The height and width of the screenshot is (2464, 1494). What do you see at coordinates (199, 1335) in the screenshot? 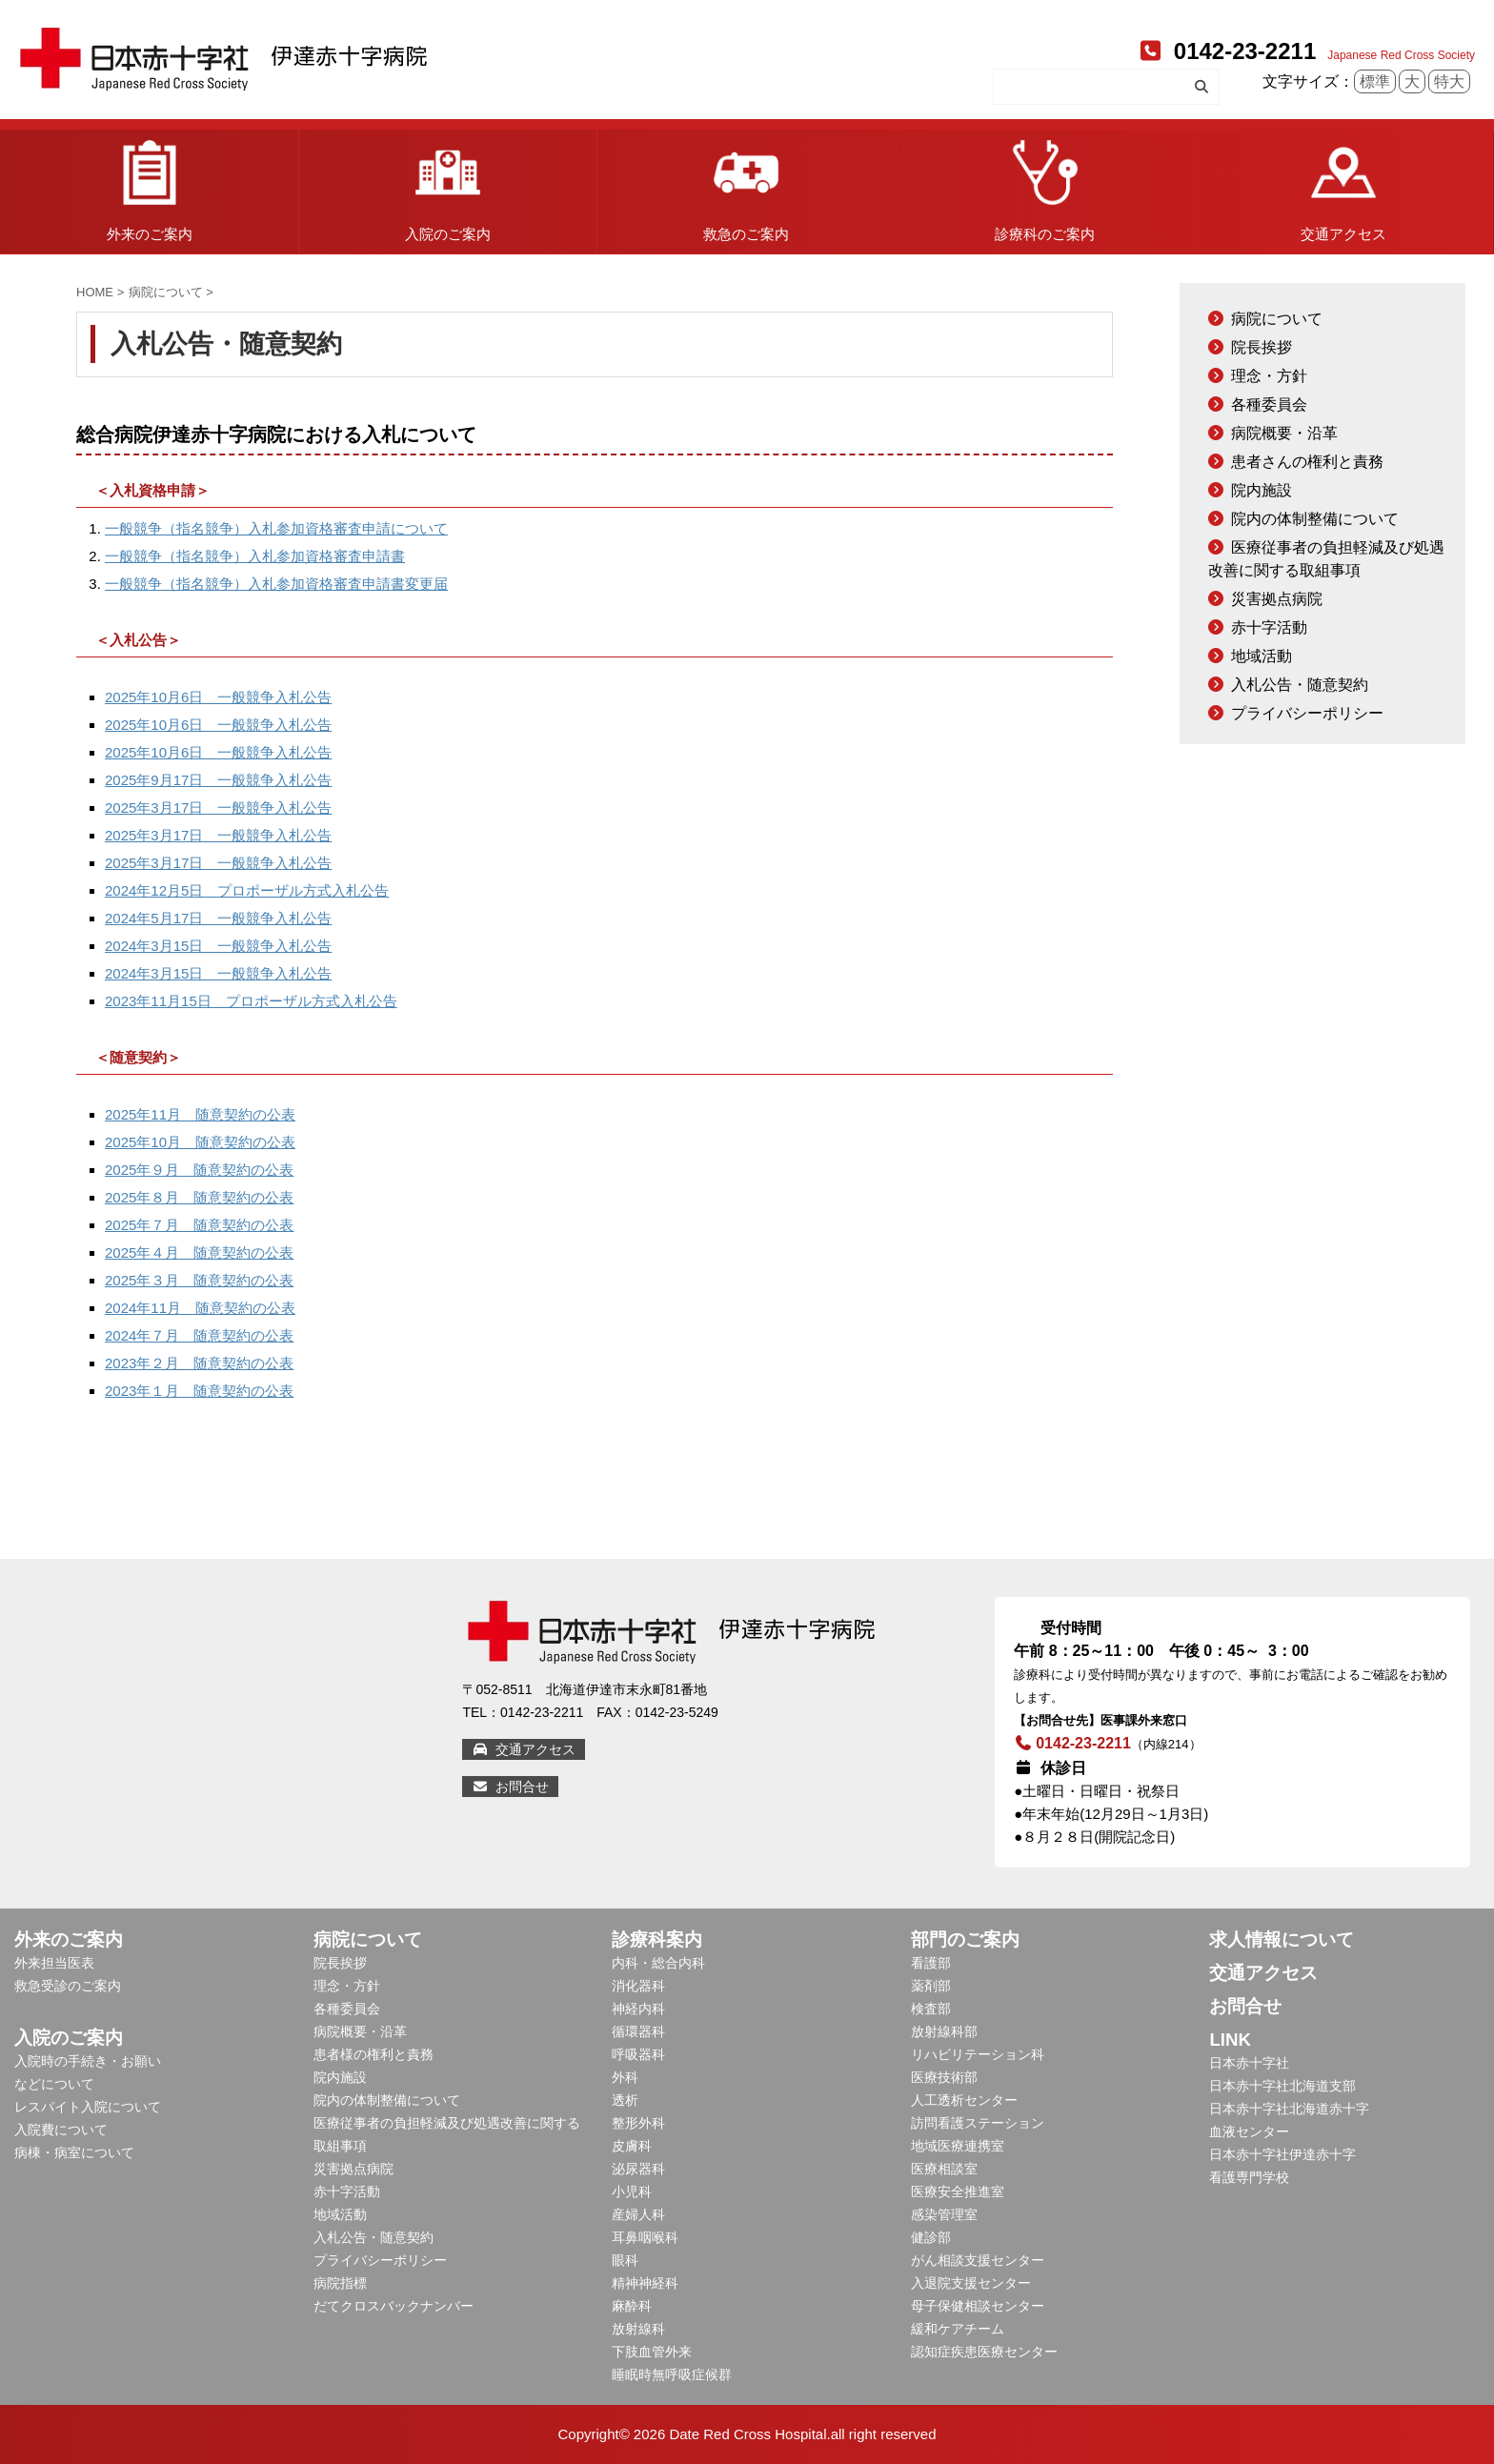
I see `2024年７月 随意契約の公表` at bounding box center [199, 1335].